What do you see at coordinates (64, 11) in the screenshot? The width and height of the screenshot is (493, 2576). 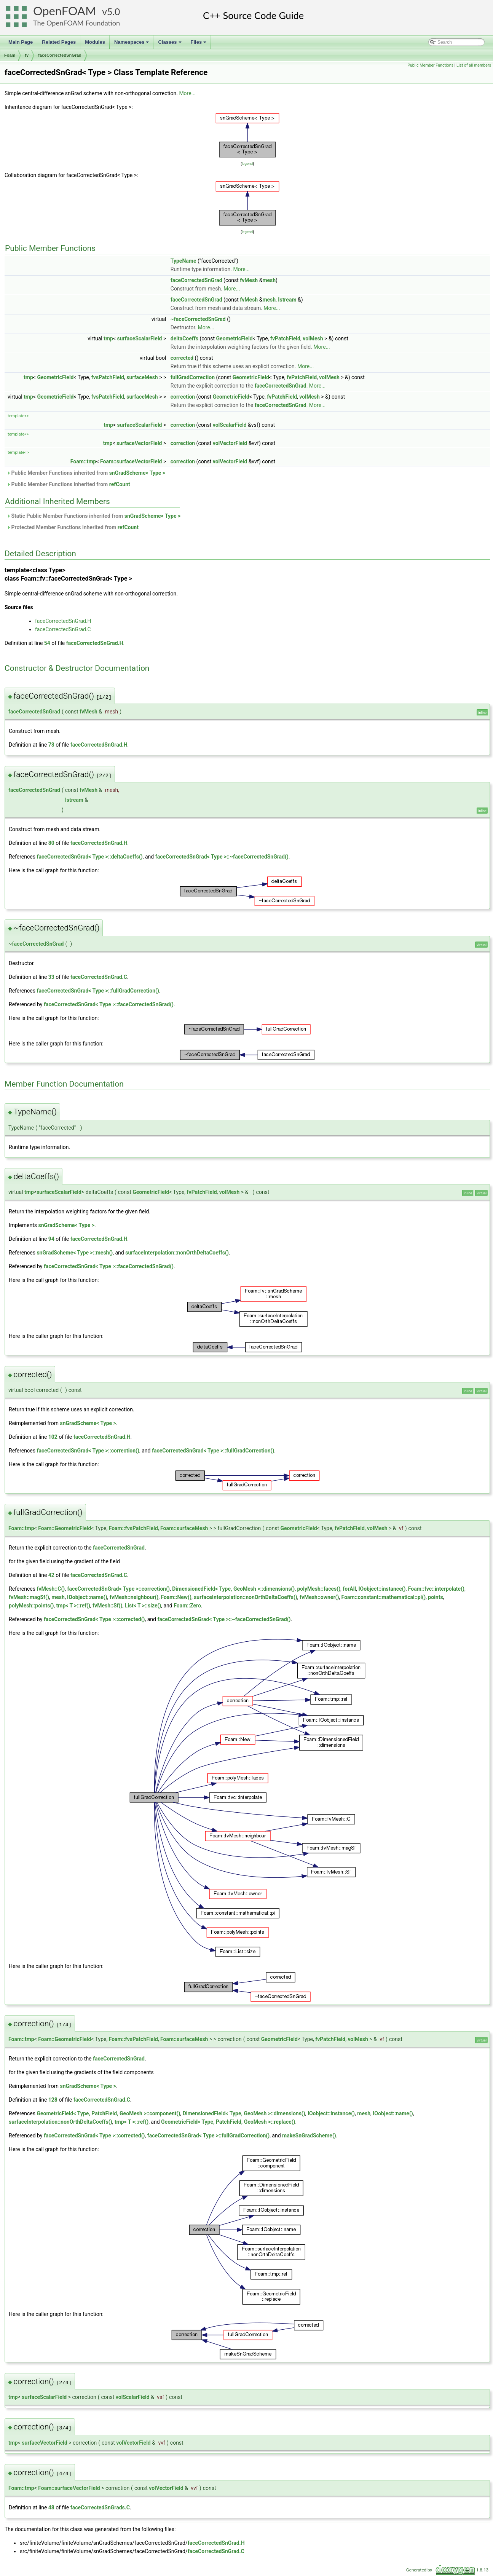 I see `OpenFOAM` at bounding box center [64, 11].